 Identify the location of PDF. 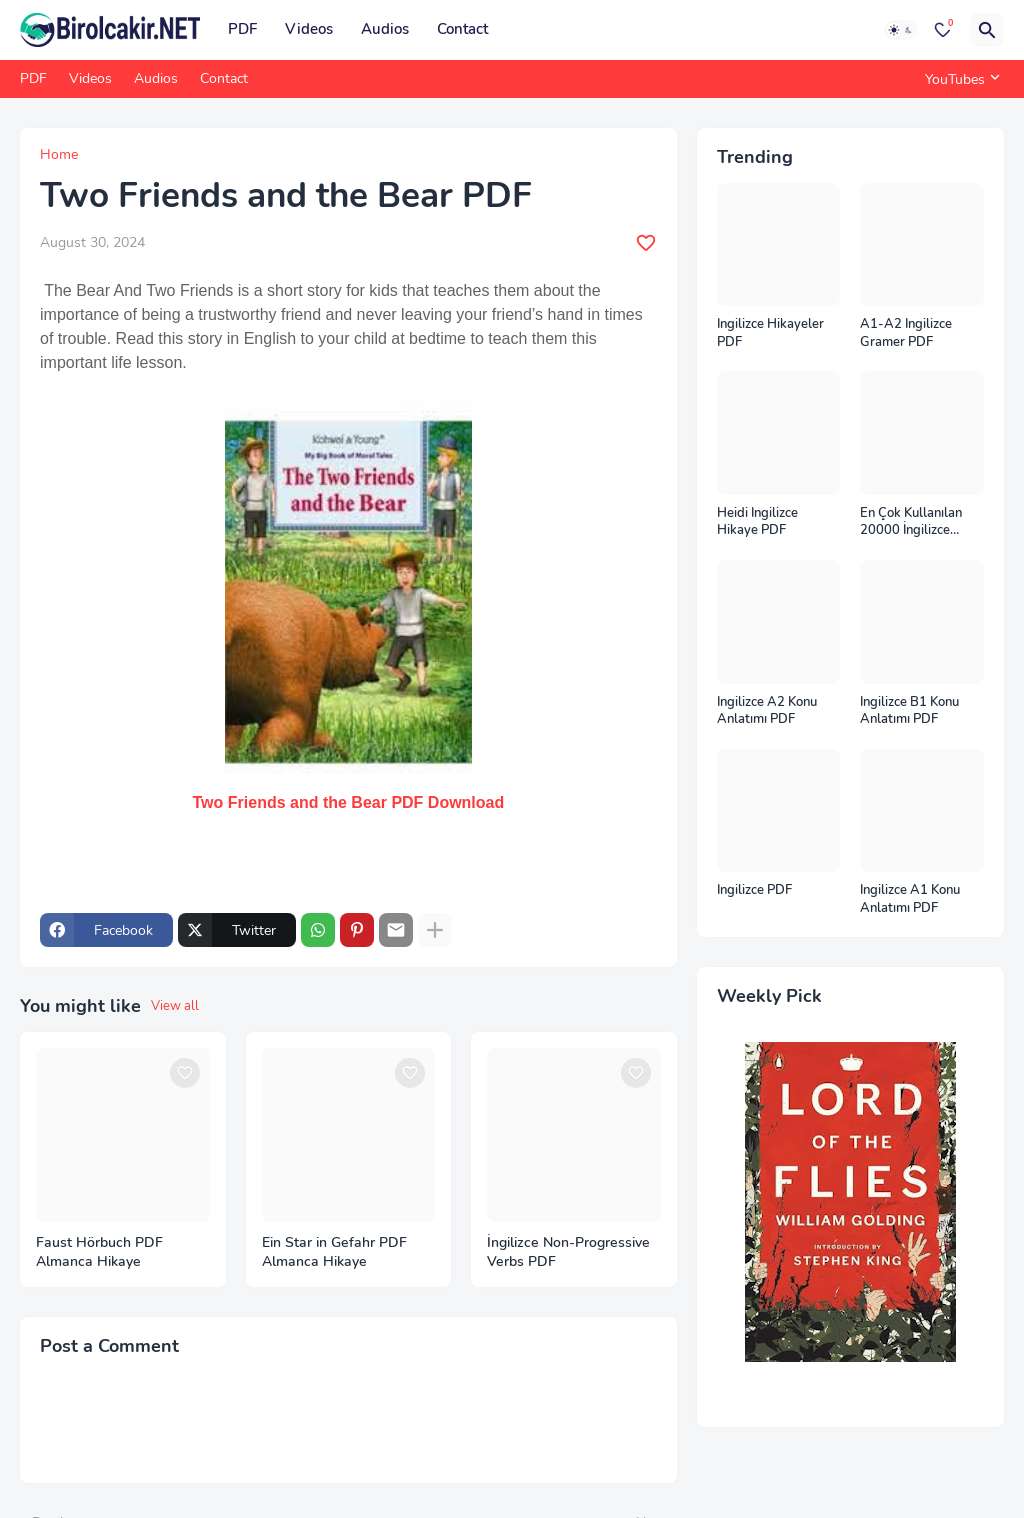
(242, 29).